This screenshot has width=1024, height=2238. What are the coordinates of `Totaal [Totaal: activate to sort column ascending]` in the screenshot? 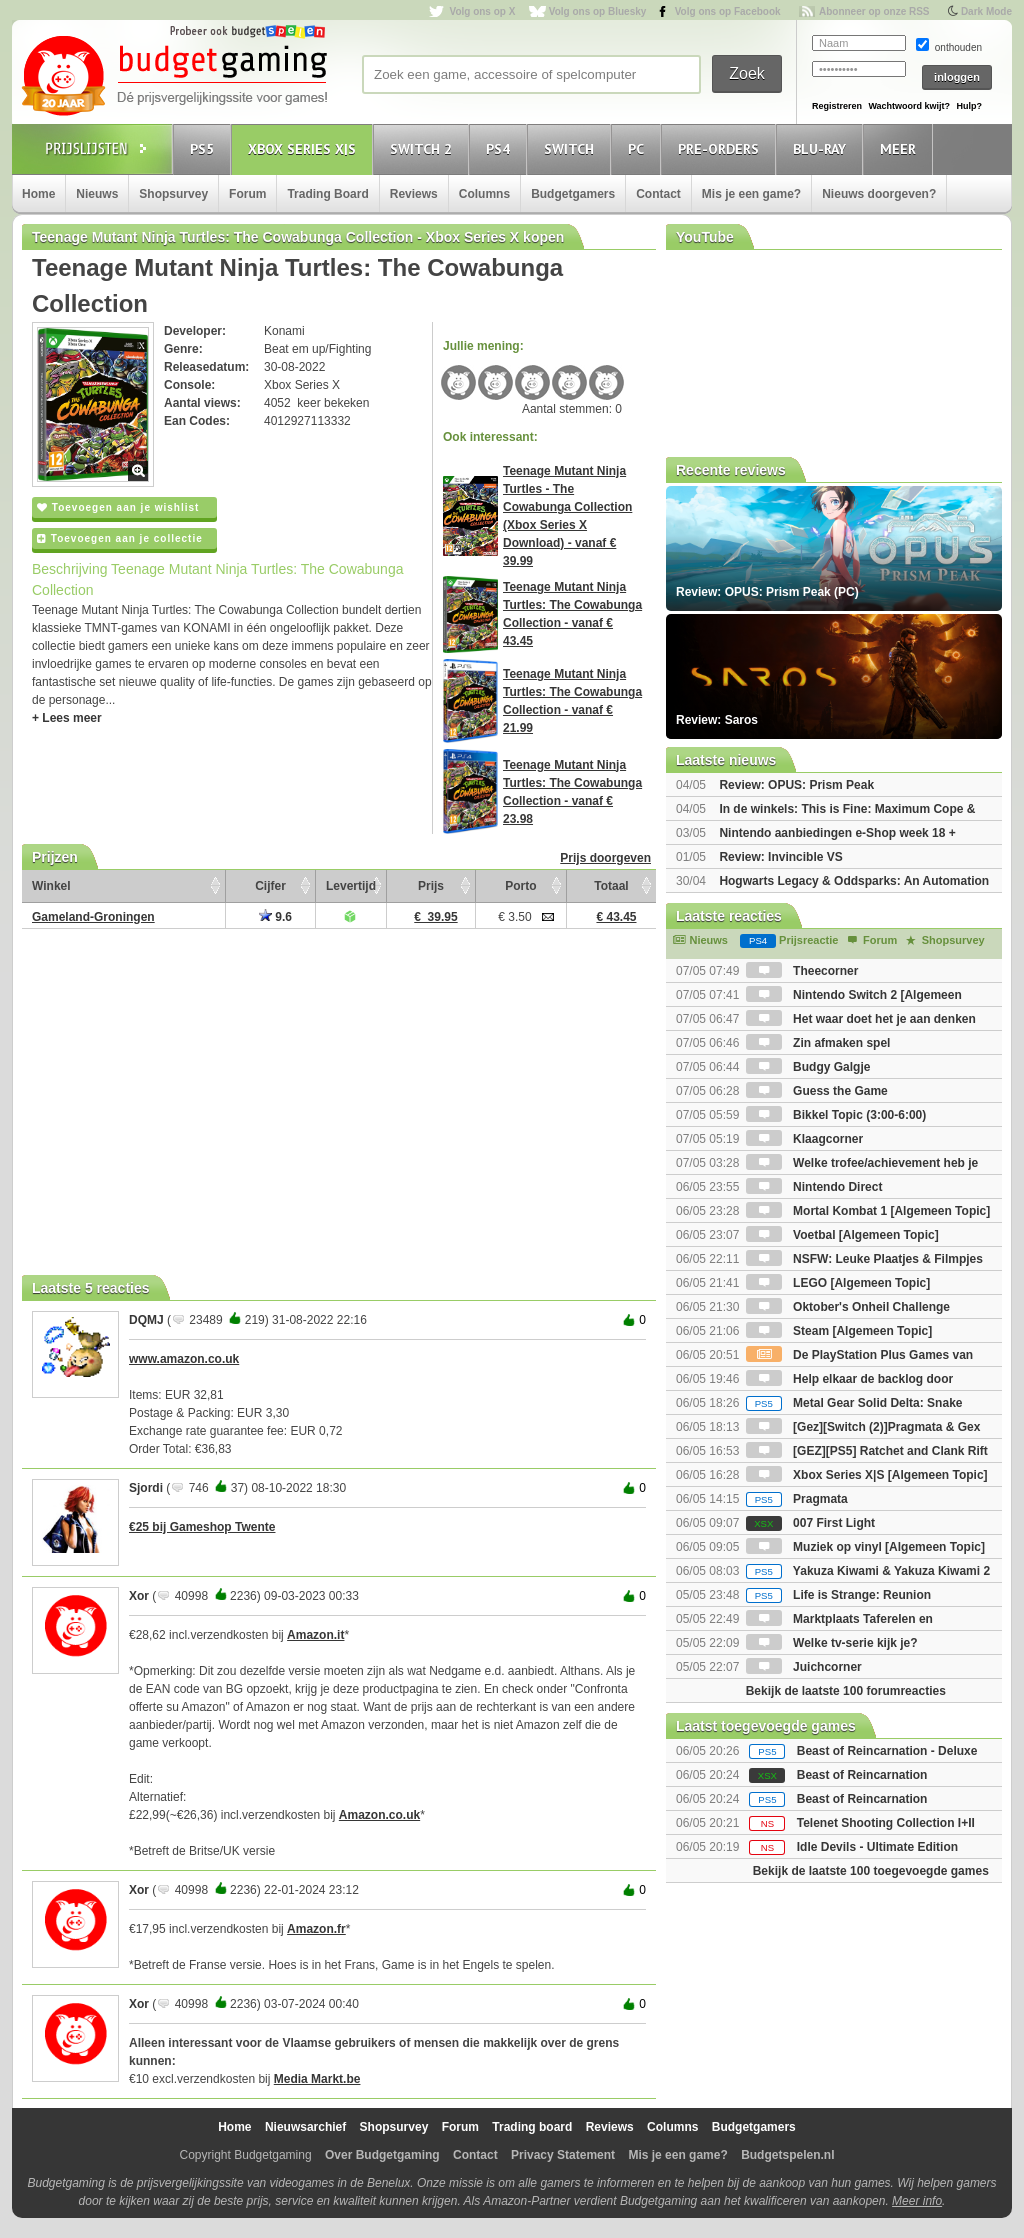 It's located at (611, 886).